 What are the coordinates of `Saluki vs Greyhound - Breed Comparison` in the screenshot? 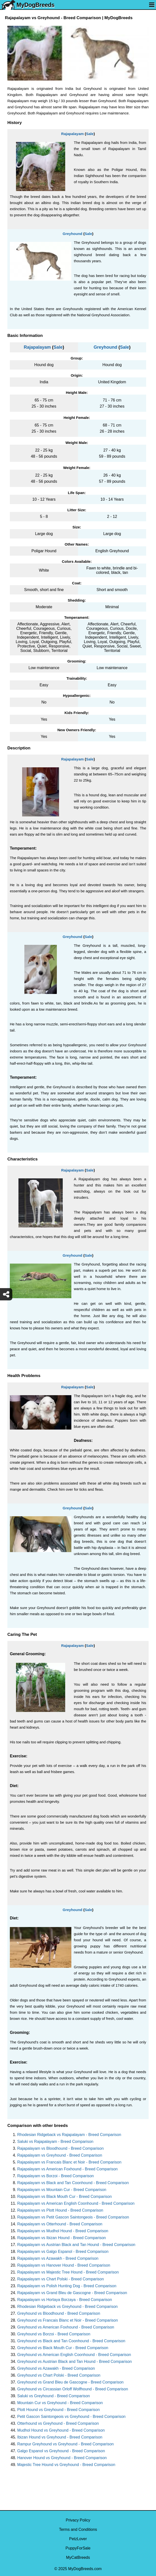 It's located at (53, 2396).